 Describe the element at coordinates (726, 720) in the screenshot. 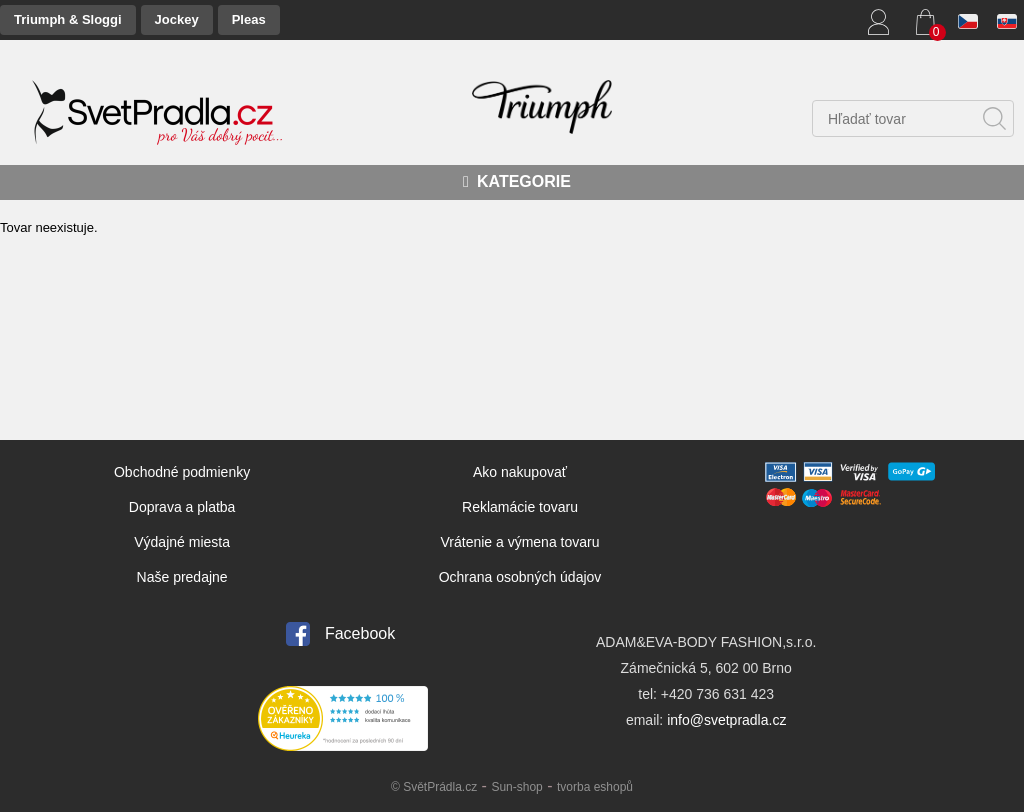

I see `info@svetpradla.cz` at that location.